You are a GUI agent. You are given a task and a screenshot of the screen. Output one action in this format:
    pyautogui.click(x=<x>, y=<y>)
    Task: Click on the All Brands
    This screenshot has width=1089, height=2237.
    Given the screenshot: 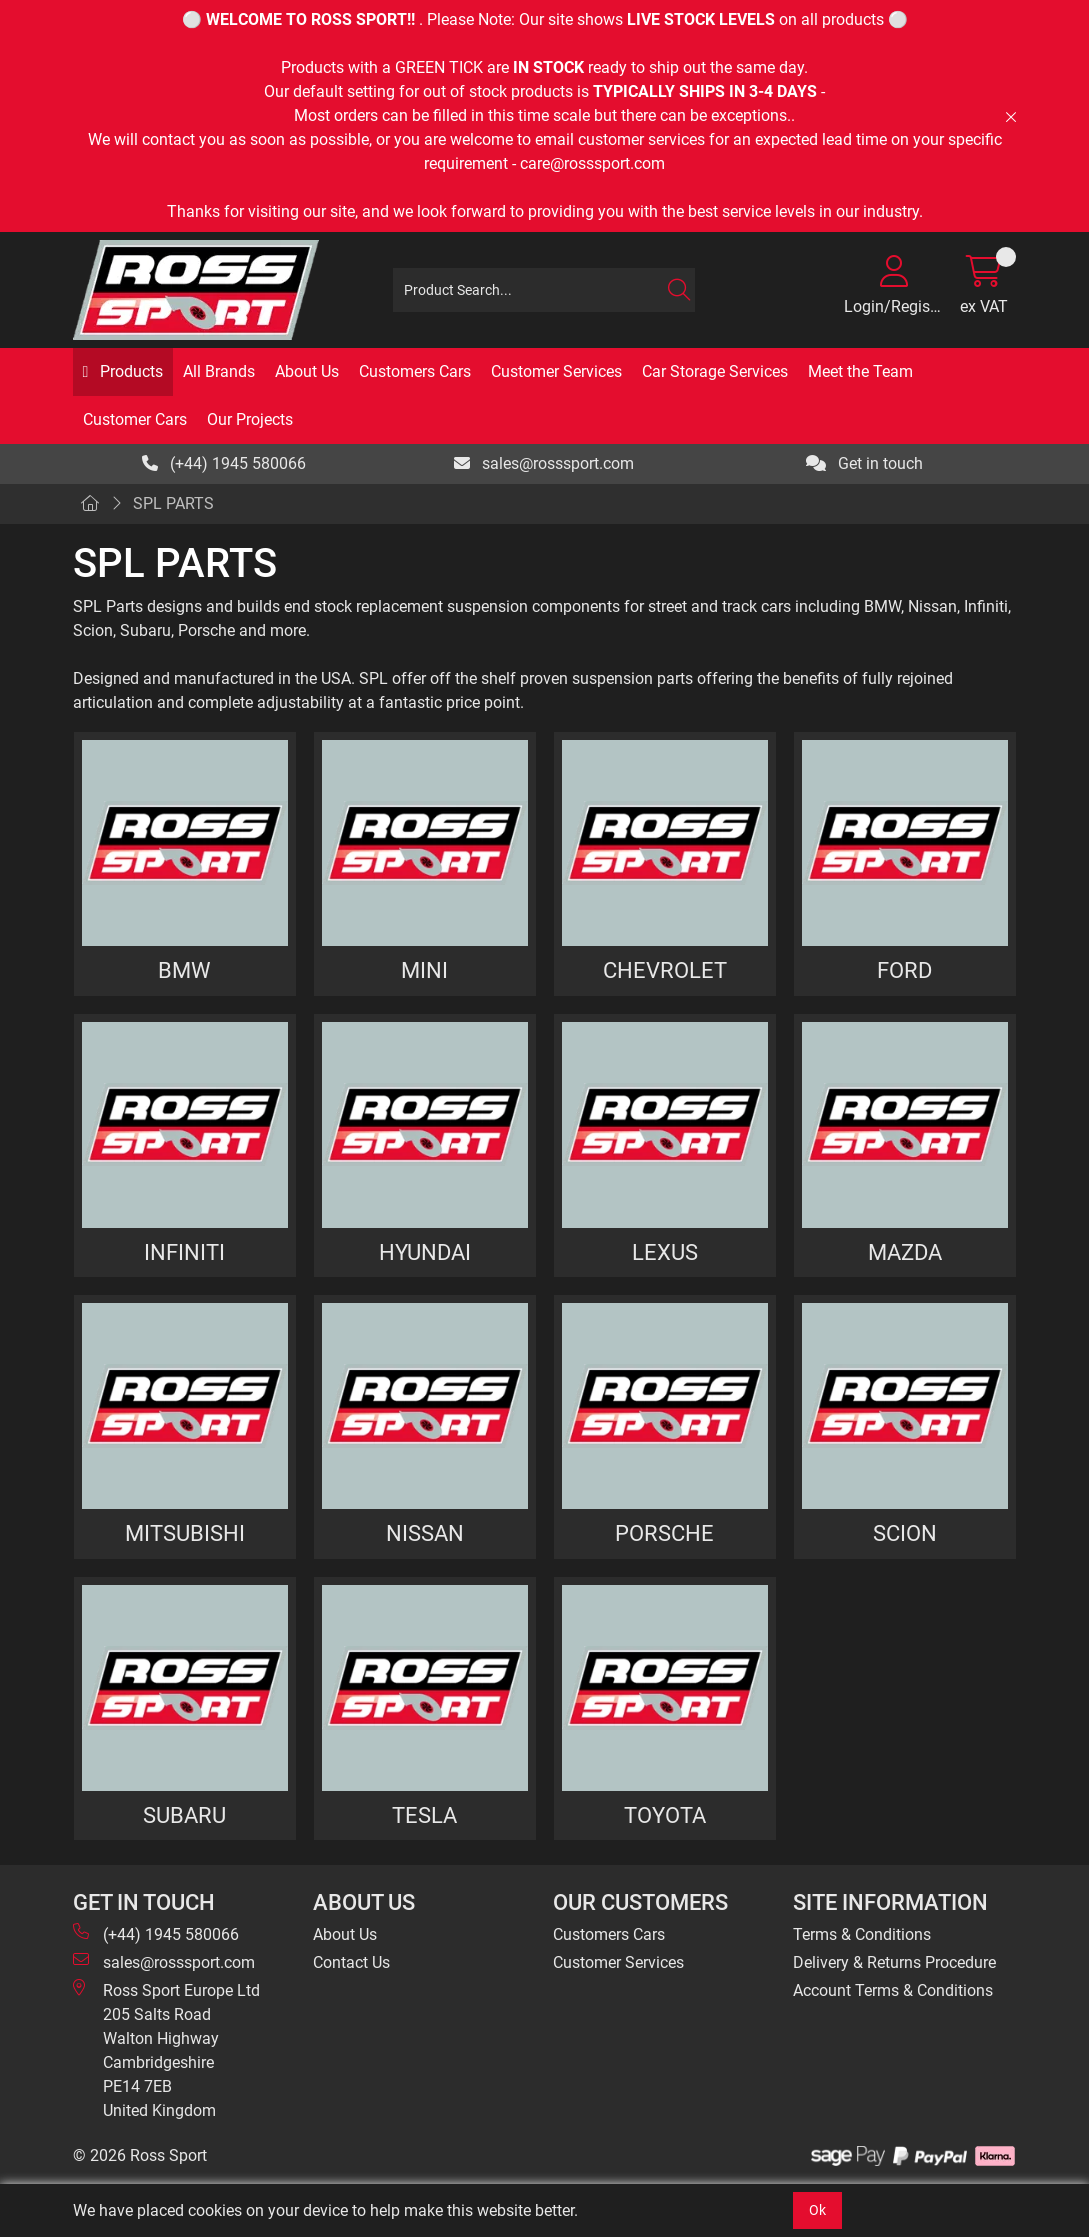 What is the action you would take?
    pyautogui.click(x=219, y=371)
    